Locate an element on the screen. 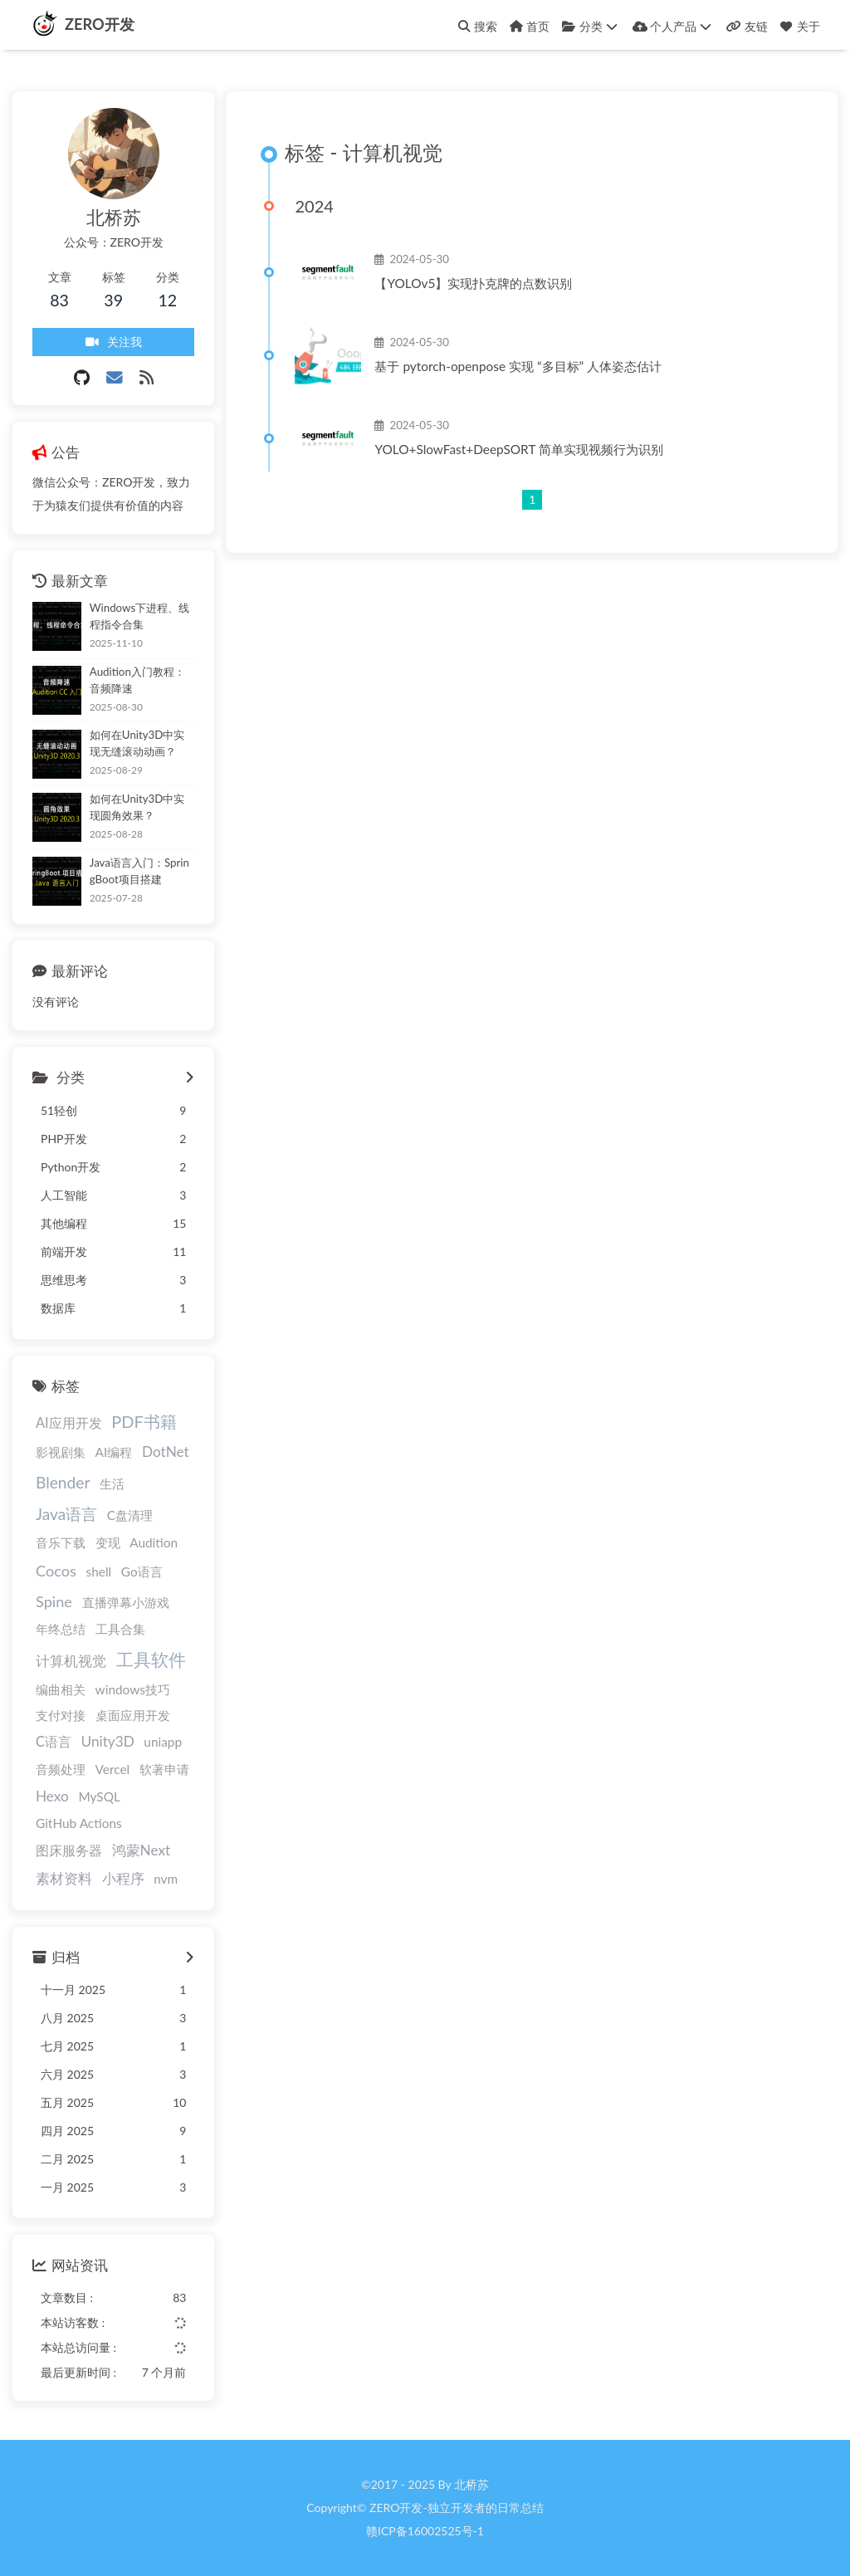  支付对接 is located at coordinates (60, 1715).